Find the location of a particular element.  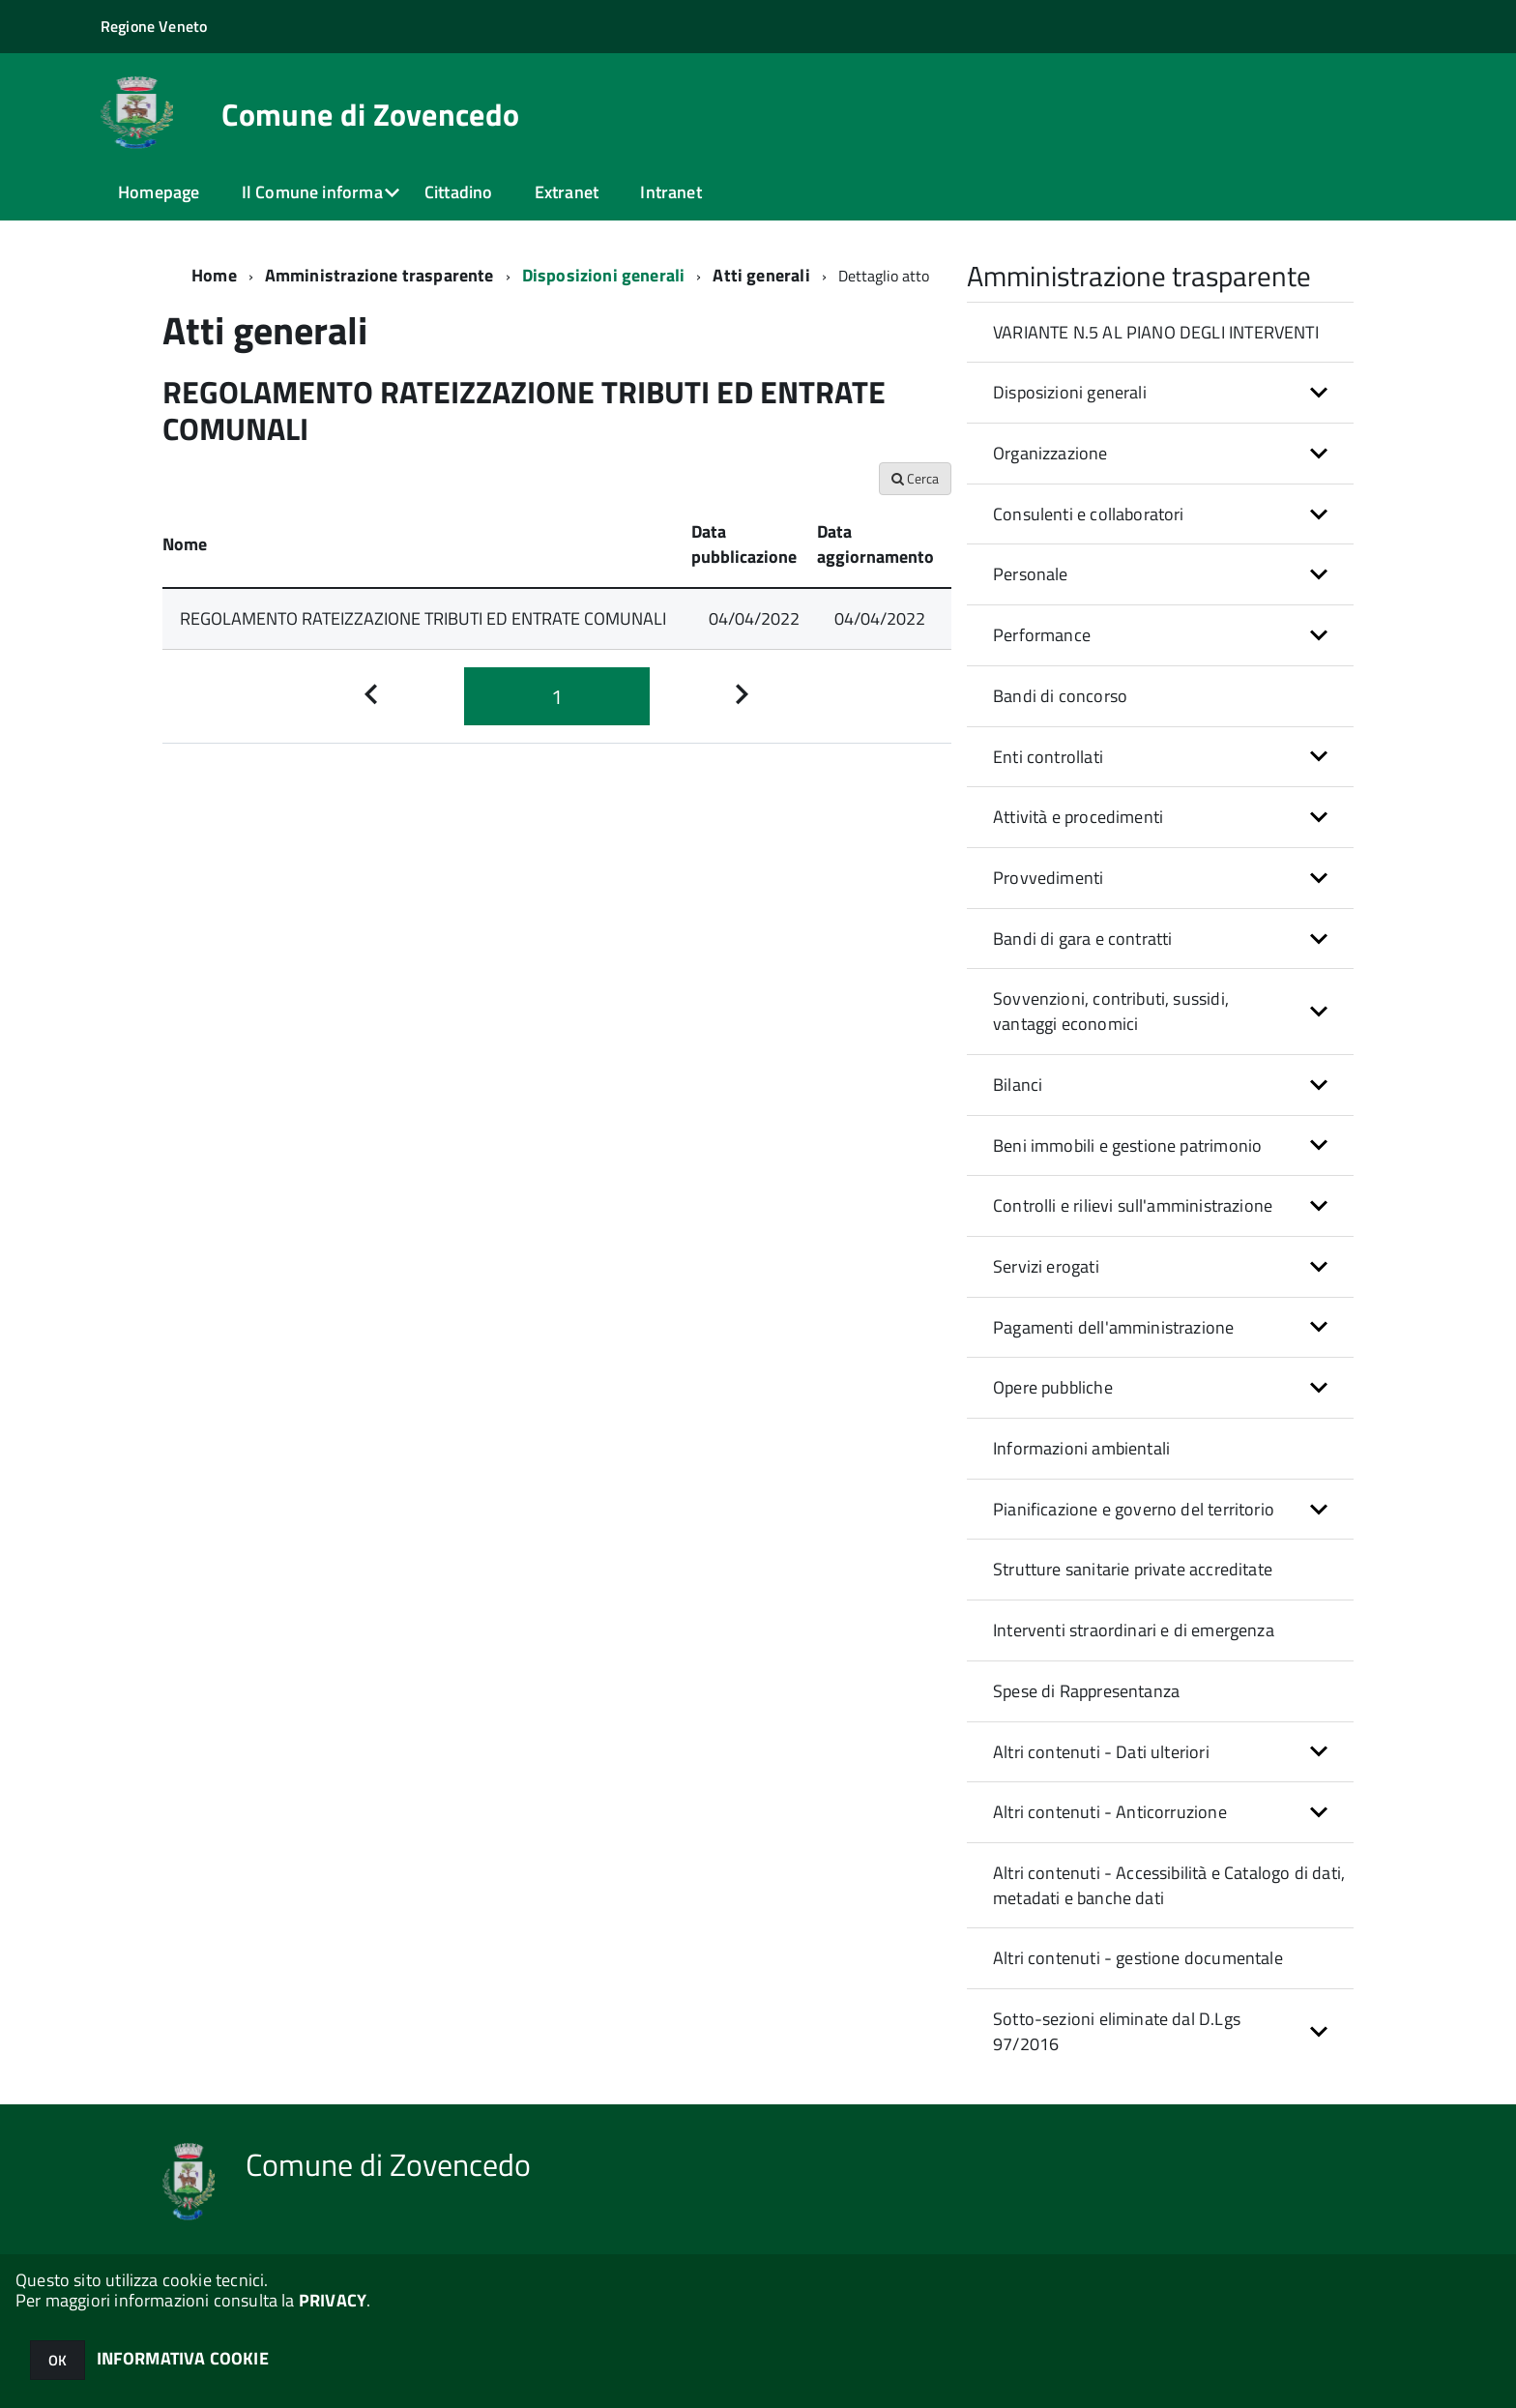

Atti generali is located at coordinates (761, 275).